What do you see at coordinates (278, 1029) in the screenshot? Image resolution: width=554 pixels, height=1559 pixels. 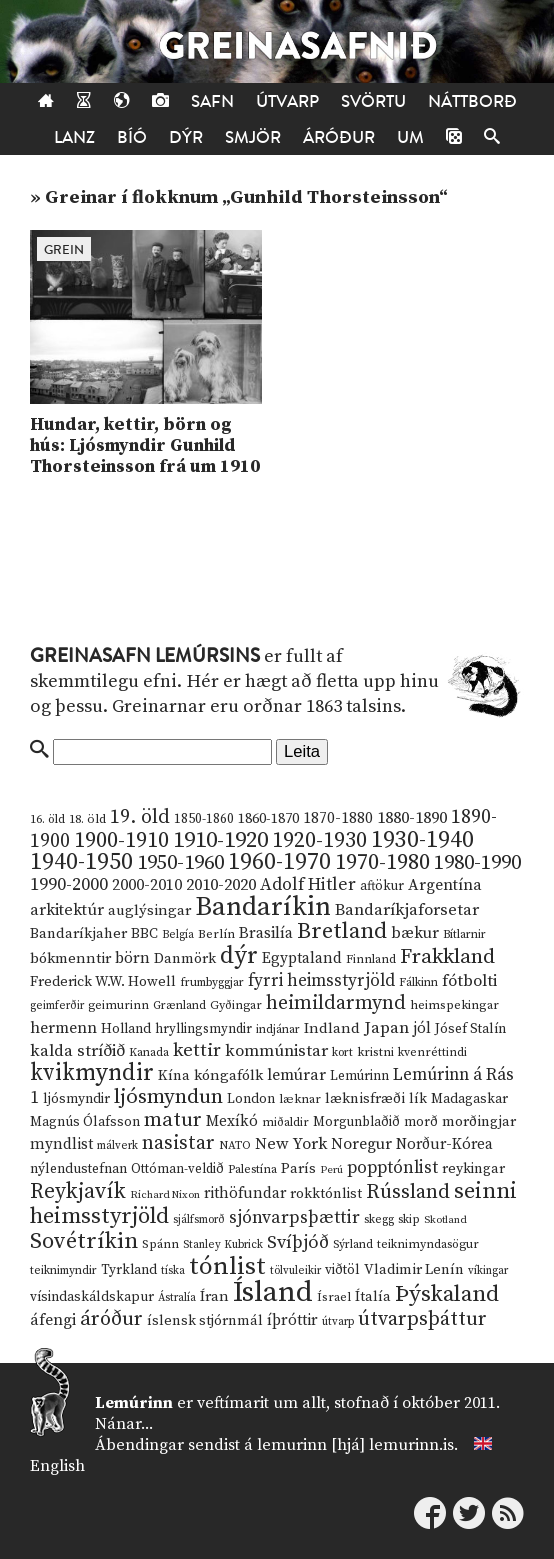 I see `indjánar [indjánar (10 hlutir)]` at bounding box center [278, 1029].